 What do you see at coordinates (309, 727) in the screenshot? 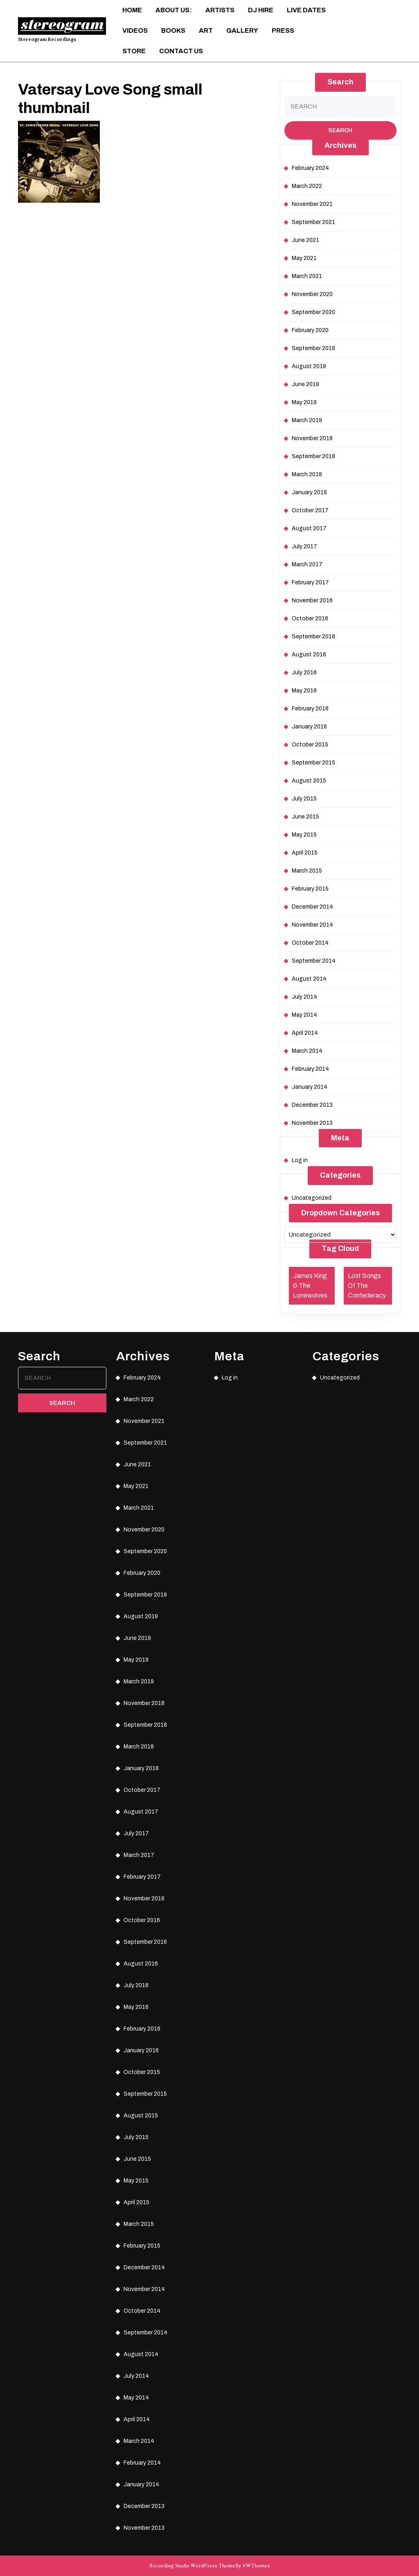
I see `January 2016` at bounding box center [309, 727].